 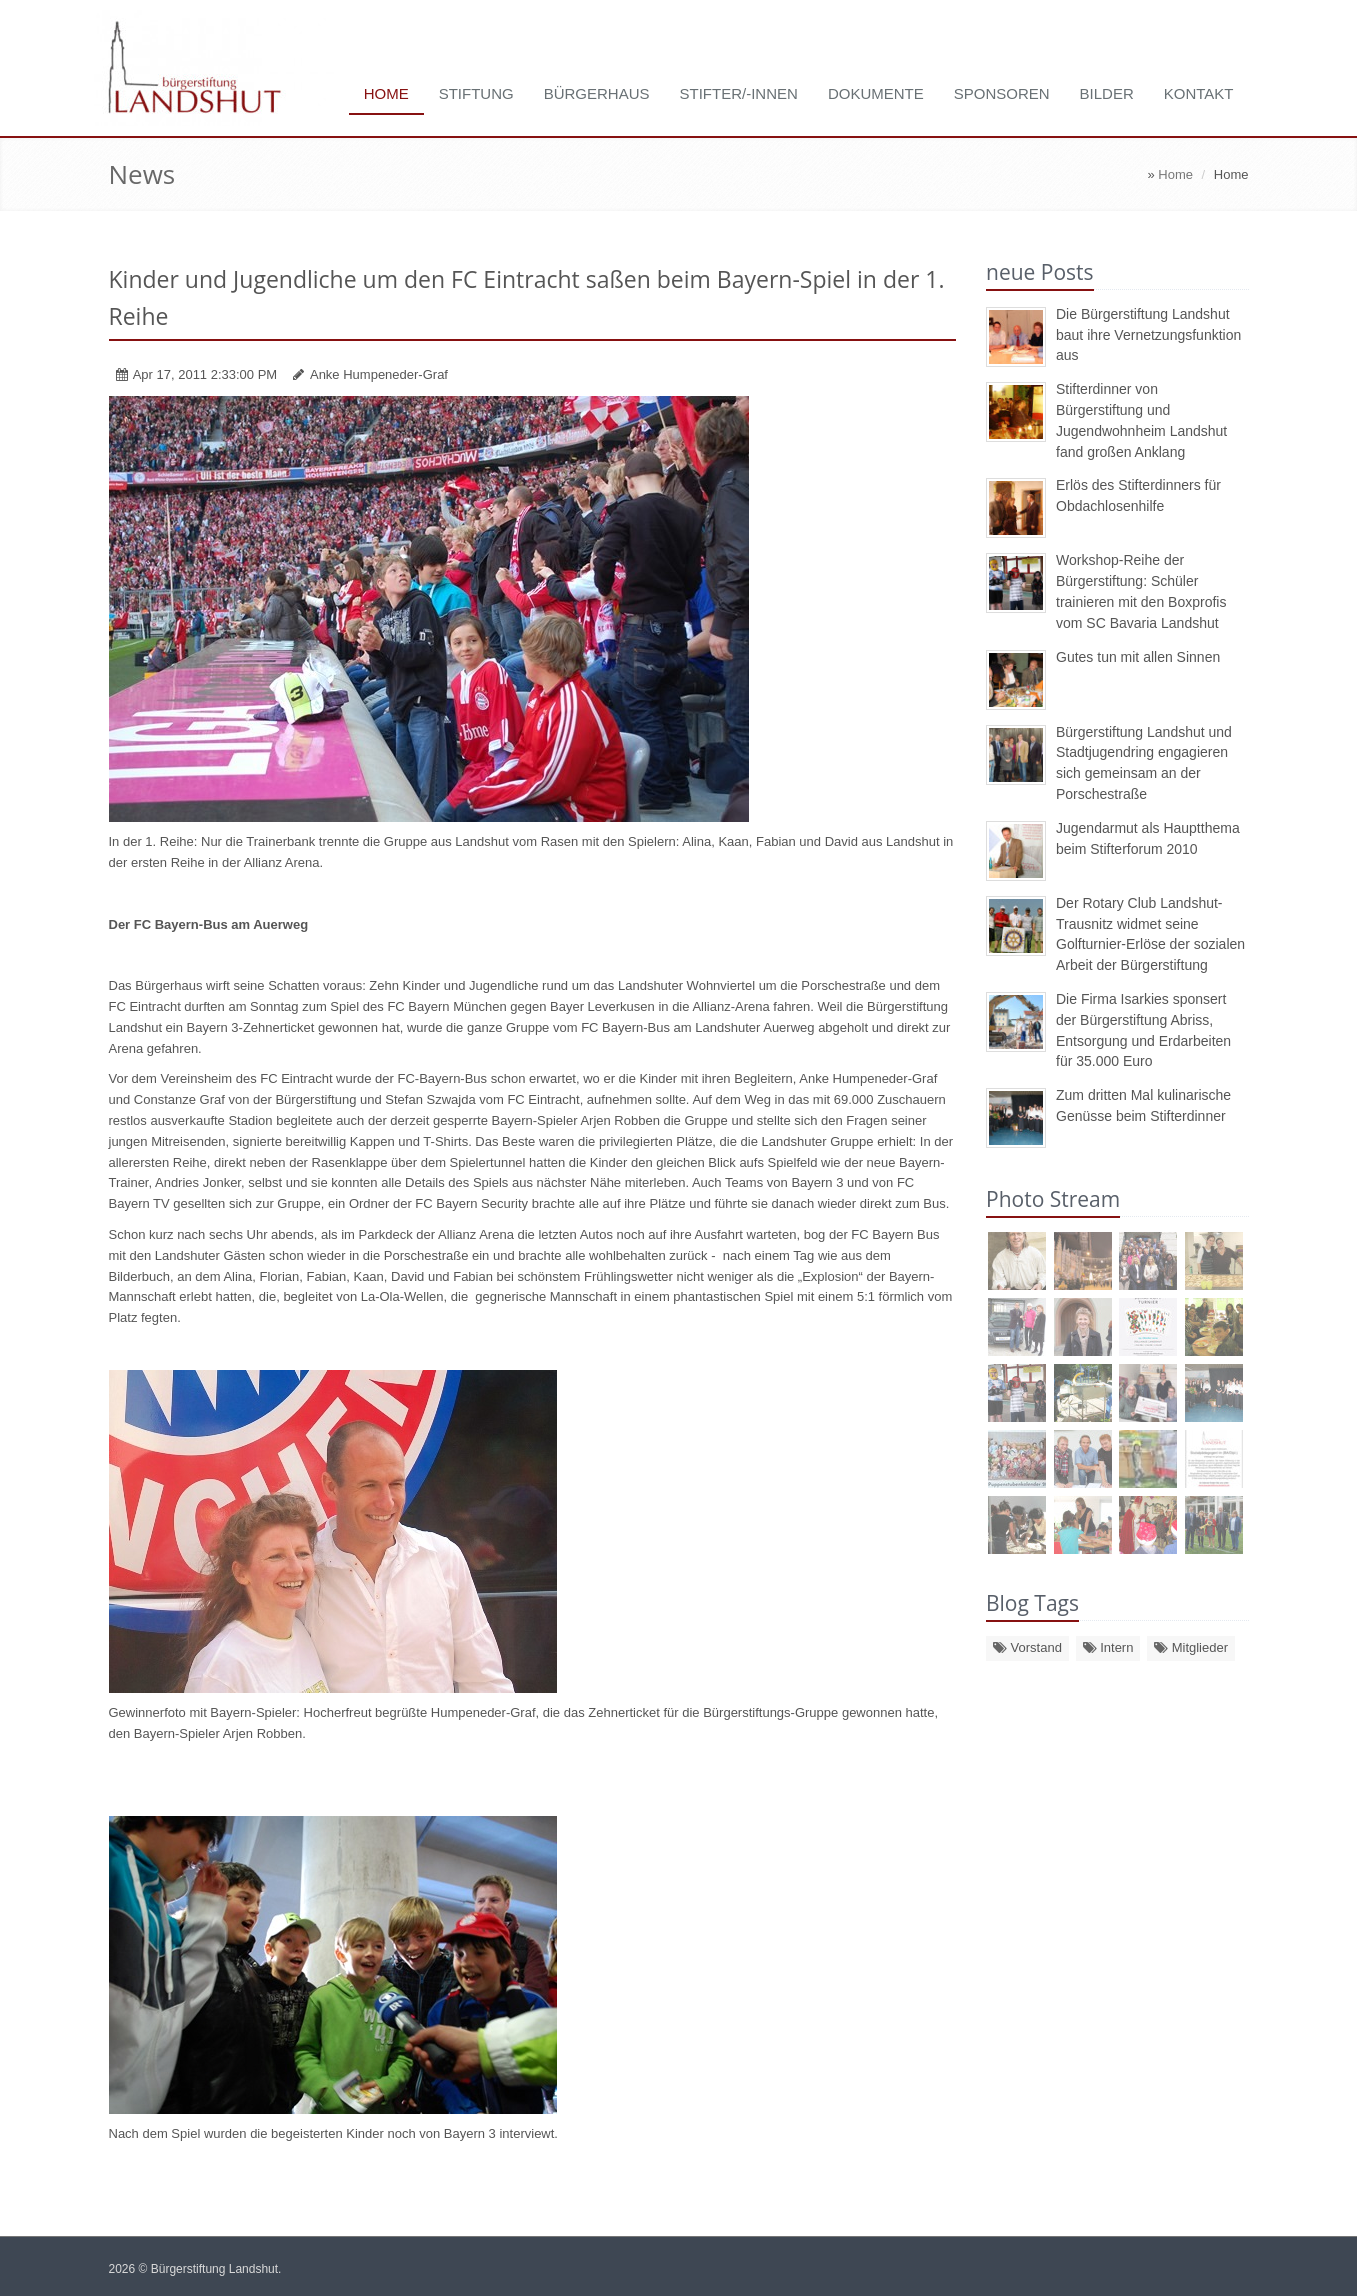 I want to click on Mitglieder, so click(x=1191, y=1647).